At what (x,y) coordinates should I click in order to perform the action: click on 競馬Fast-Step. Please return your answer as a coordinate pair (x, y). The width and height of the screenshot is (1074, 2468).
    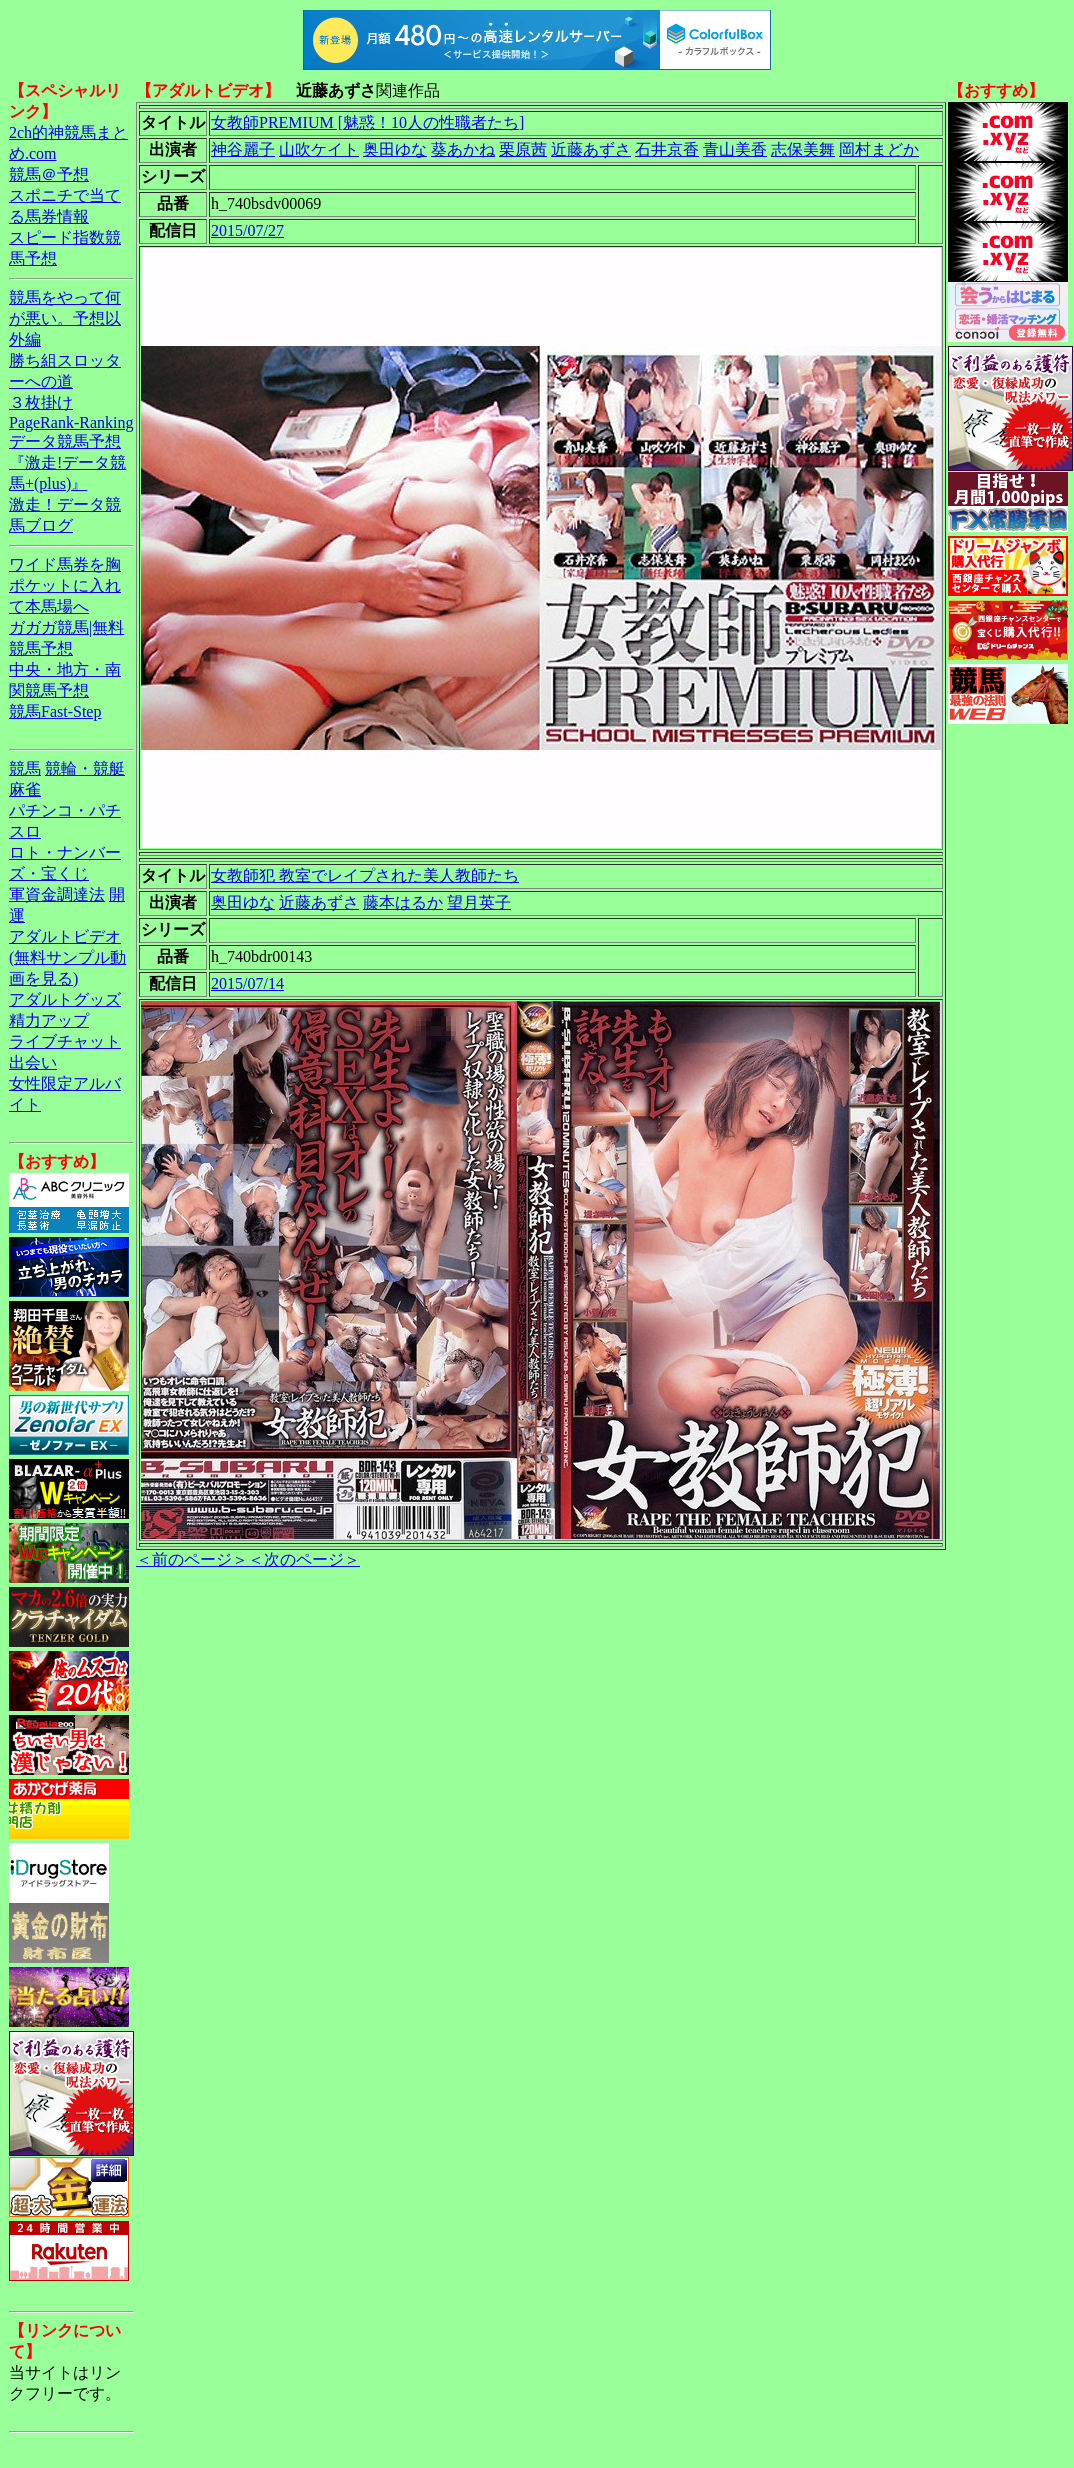
    Looking at the image, I should click on (55, 711).